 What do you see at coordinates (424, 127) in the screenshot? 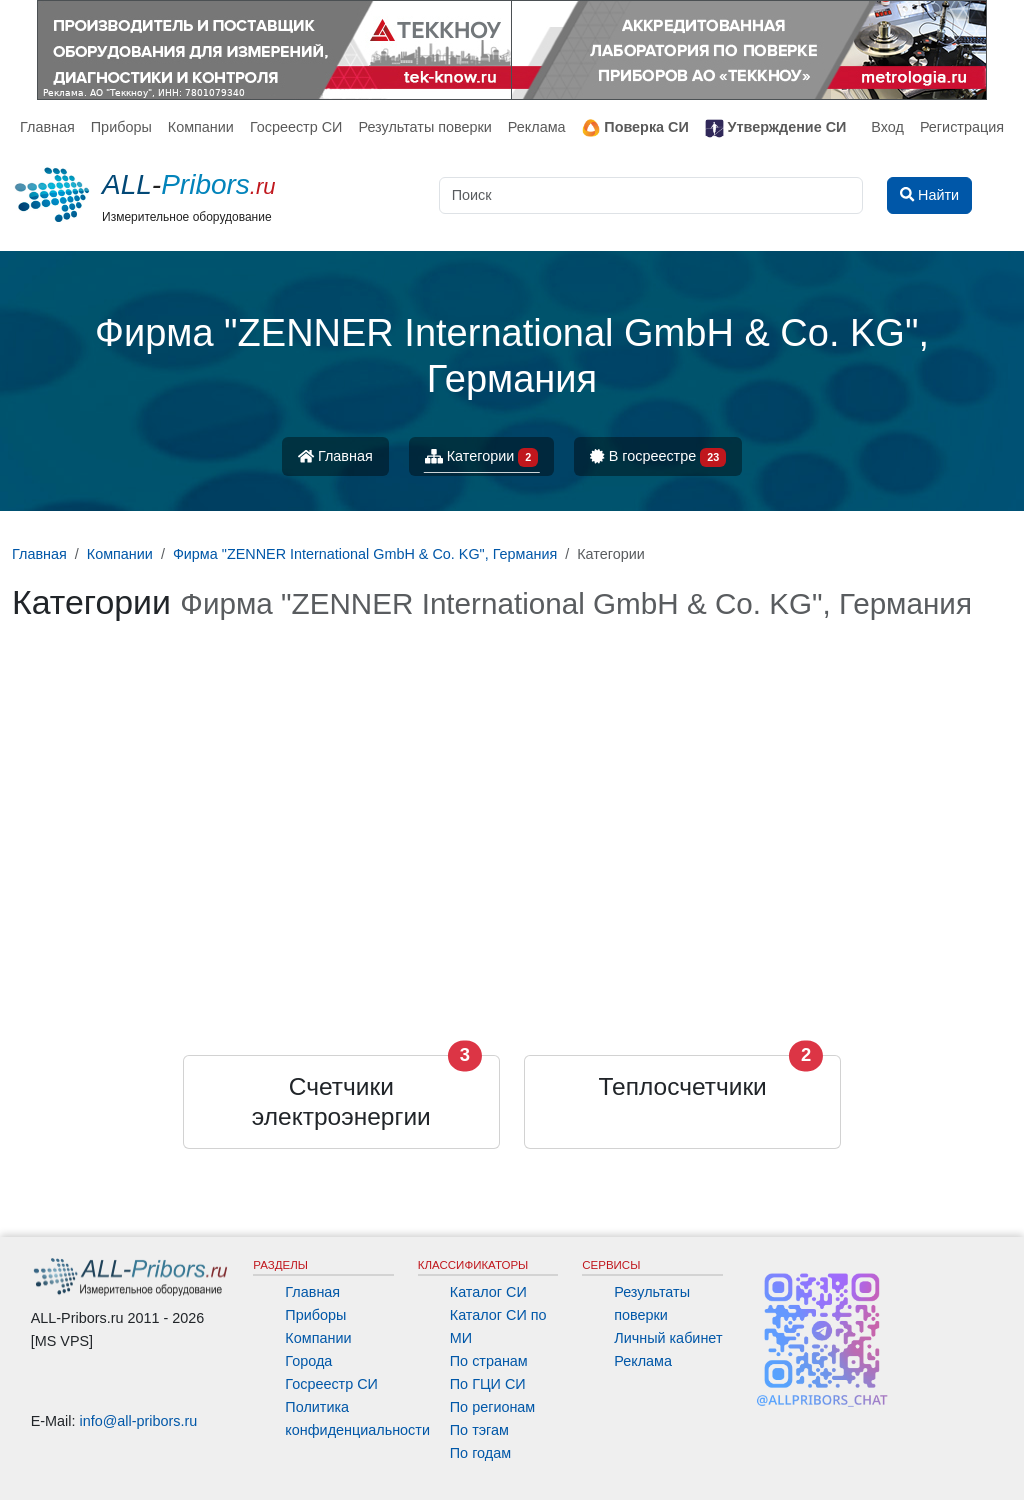
I see `Результаты поверки` at bounding box center [424, 127].